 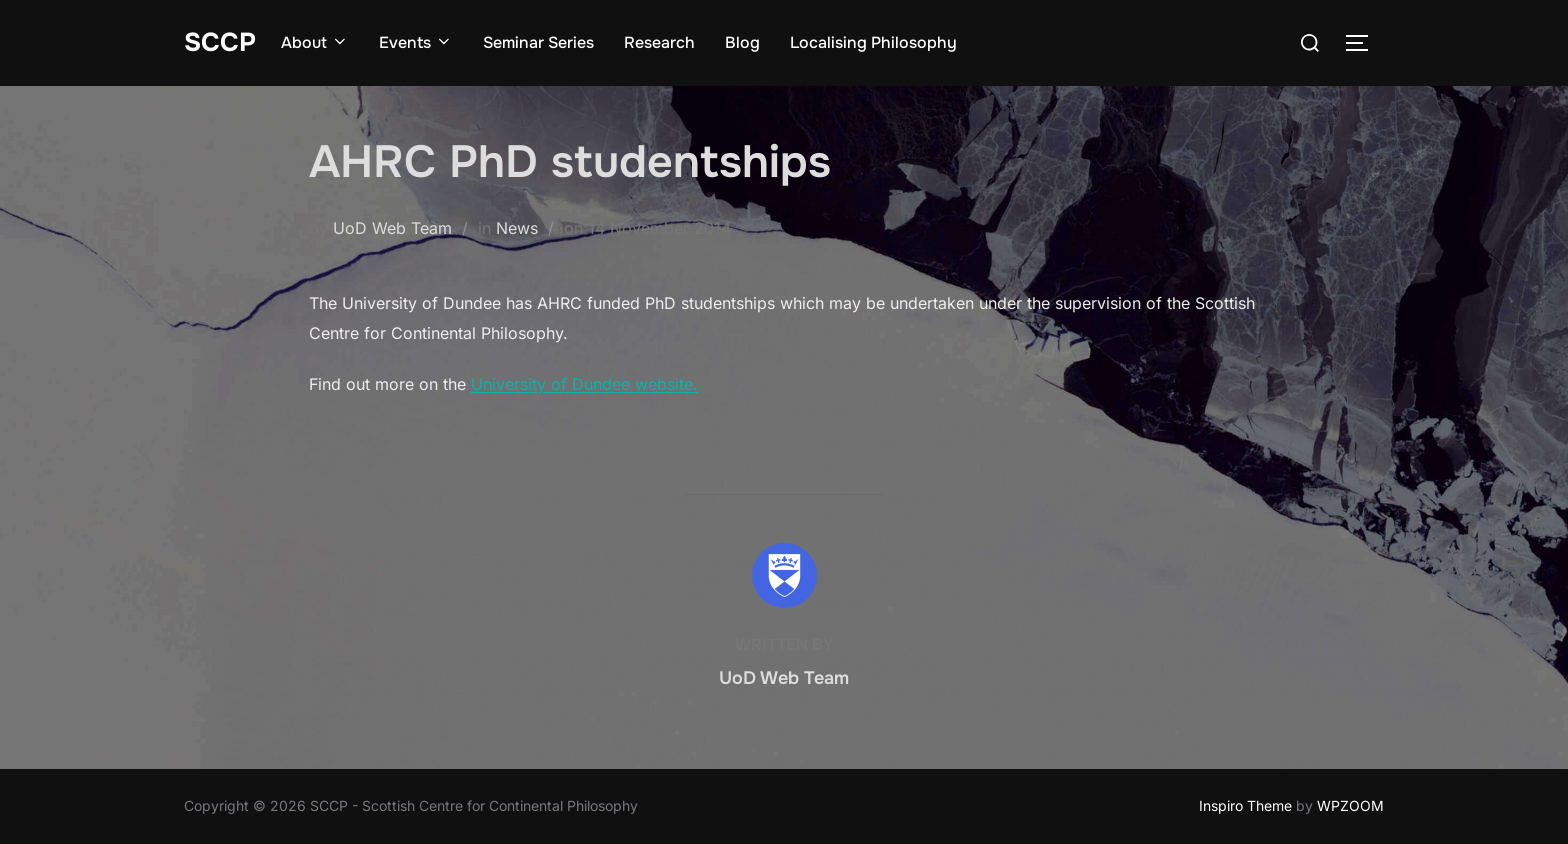 What do you see at coordinates (517, 228) in the screenshot?
I see `News` at bounding box center [517, 228].